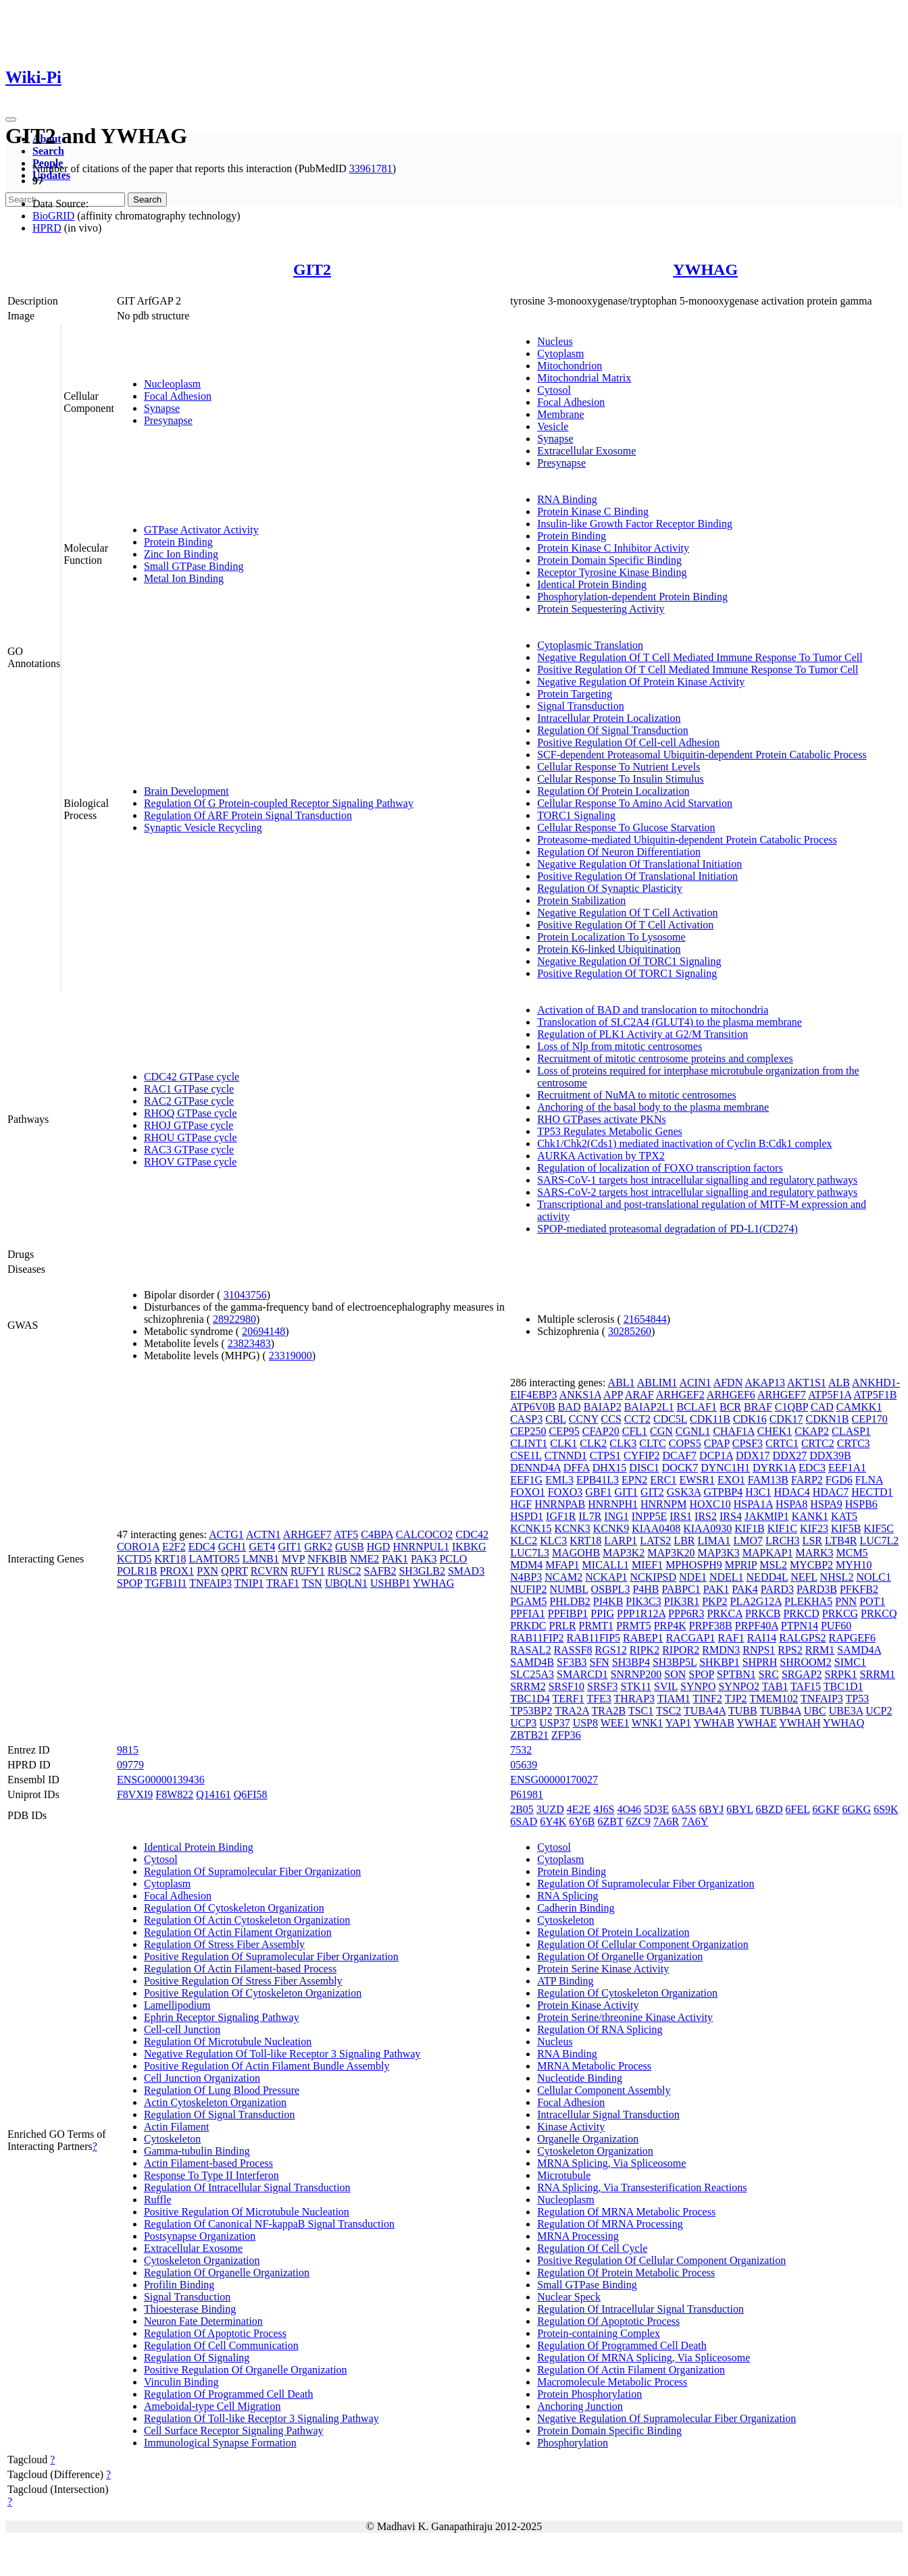 This screenshot has width=908, height=2576. Describe the element at coordinates (566, 1735) in the screenshot. I see `ZFP36` at that location.